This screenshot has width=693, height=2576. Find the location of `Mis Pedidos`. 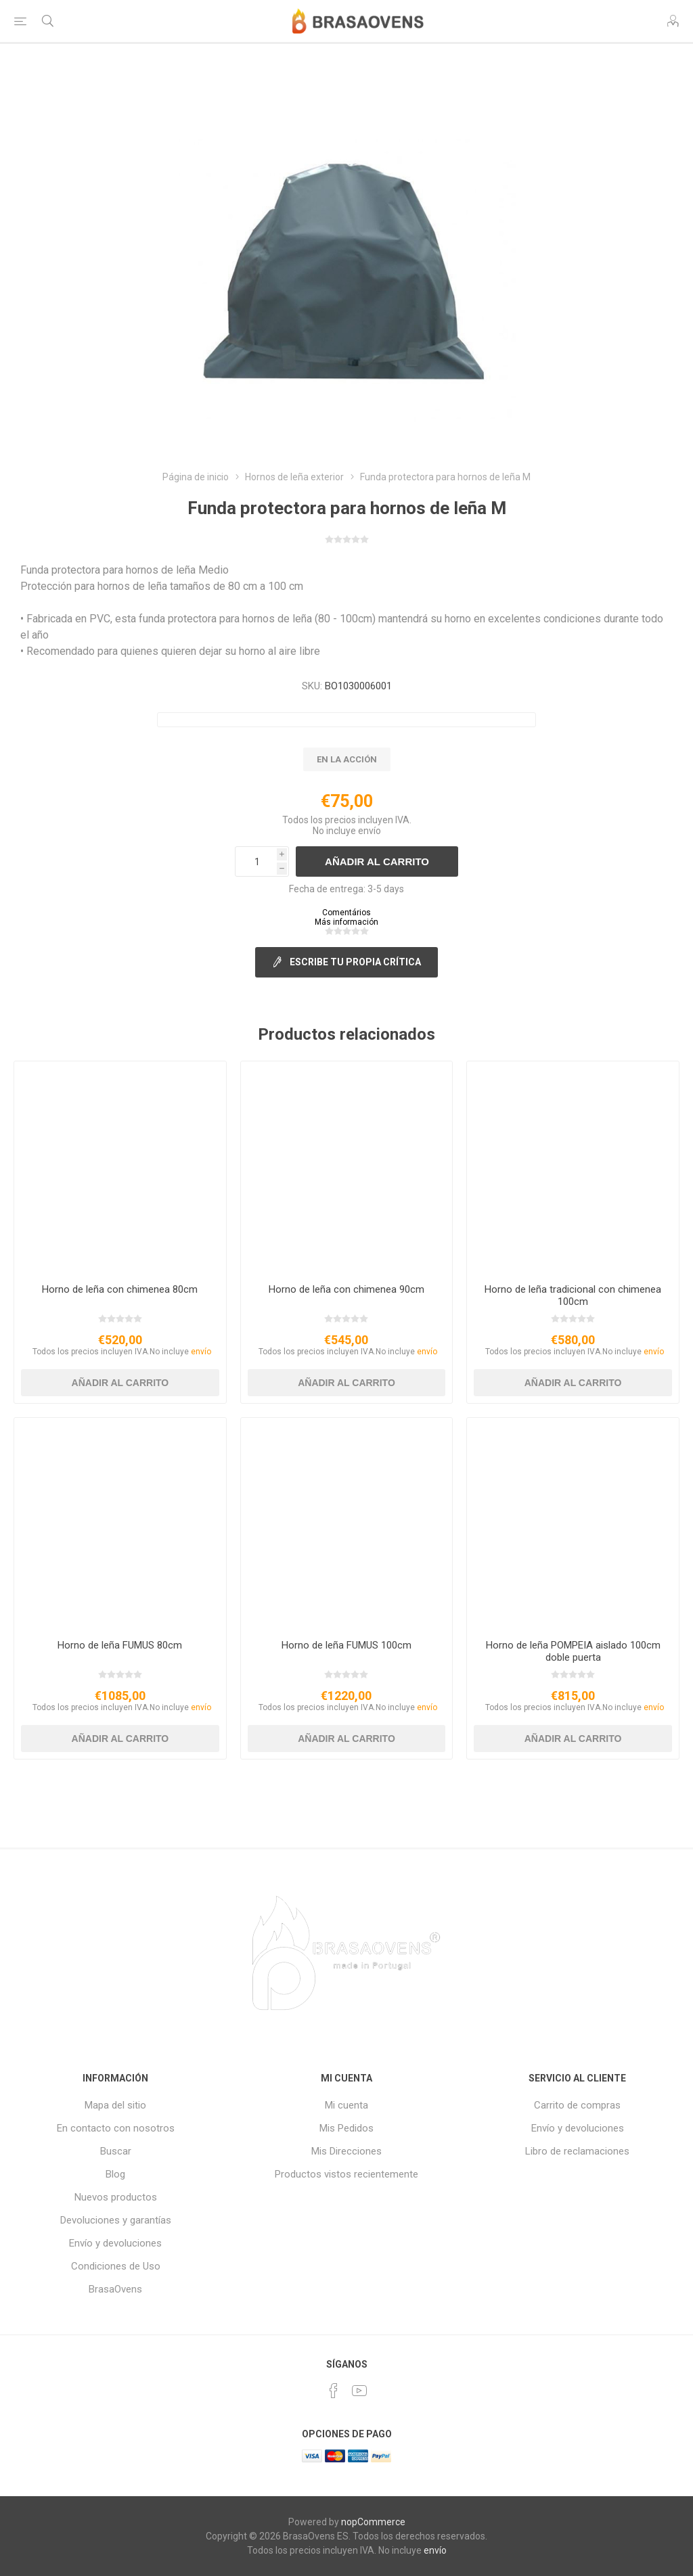

Mis Pedidos is located at coordinates (346, 2128).